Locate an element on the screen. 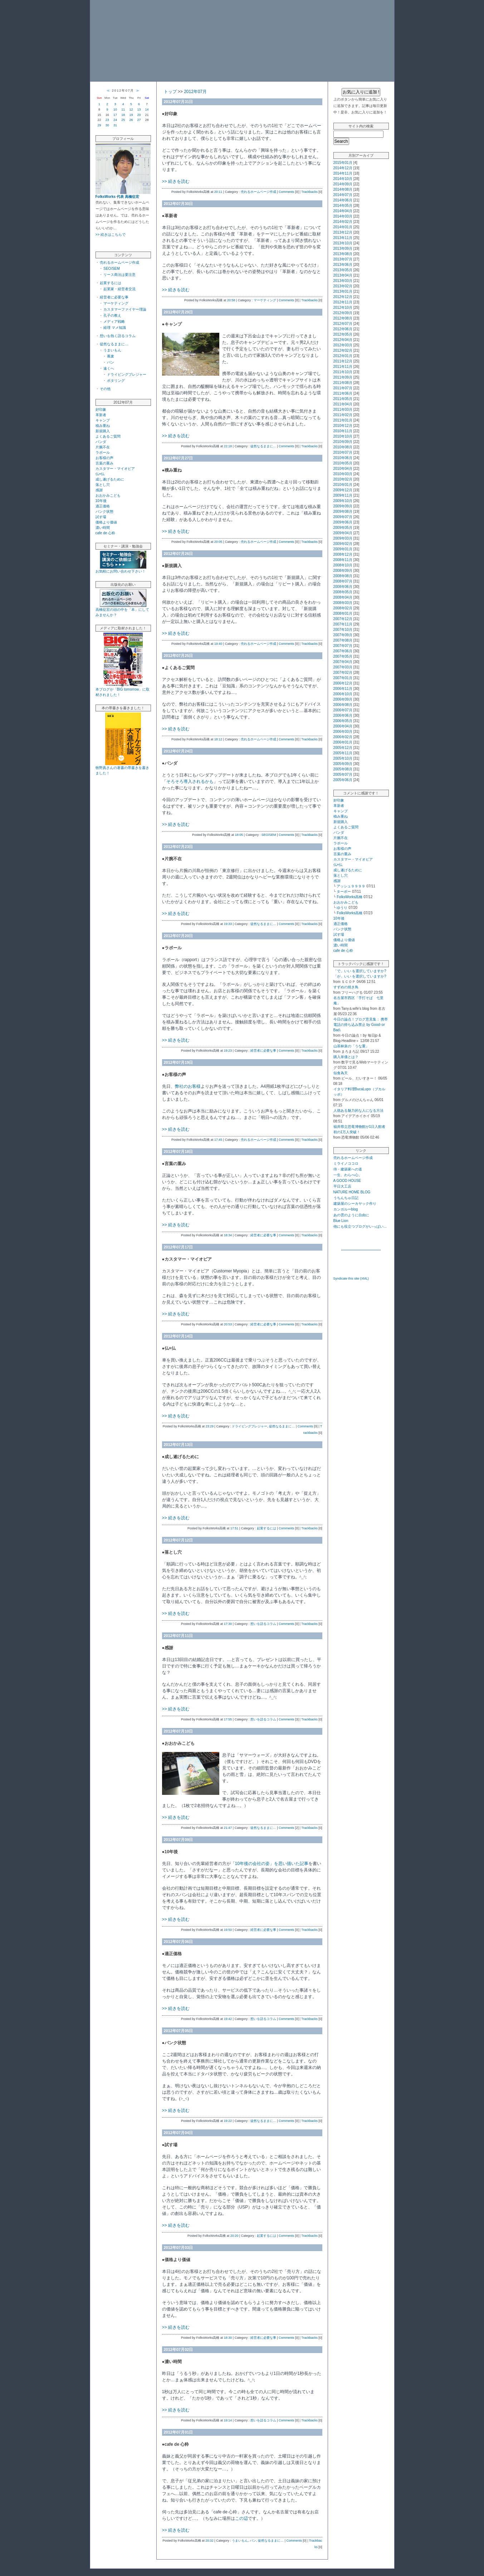  2015年01月 is located at coordinates (342, 163).